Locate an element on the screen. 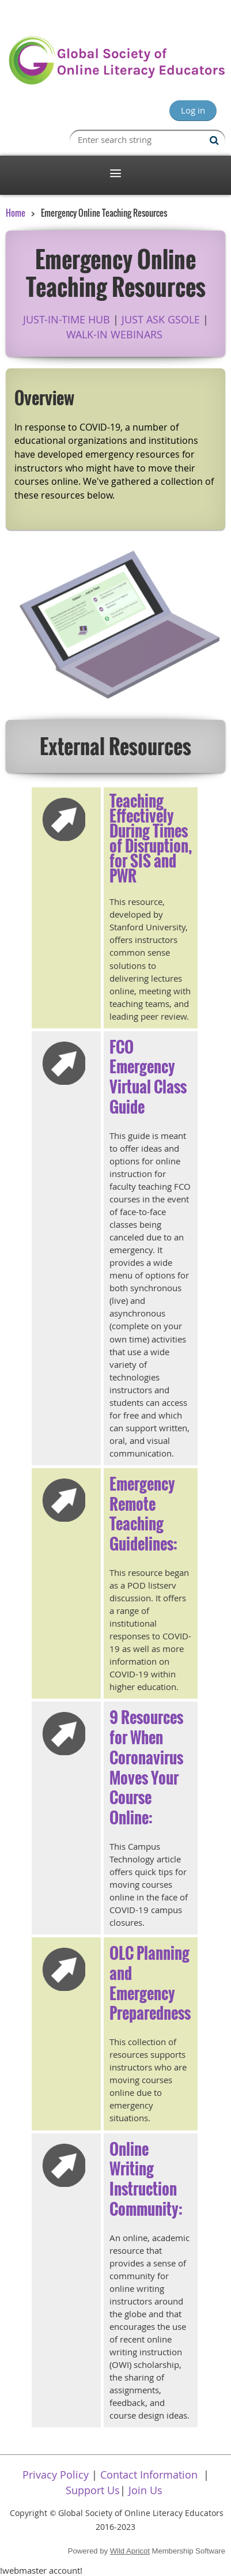 This screenshot has height=2576, width=231. OLC Planning and Emergency Preparedness is located at coordinates (150, 1982).